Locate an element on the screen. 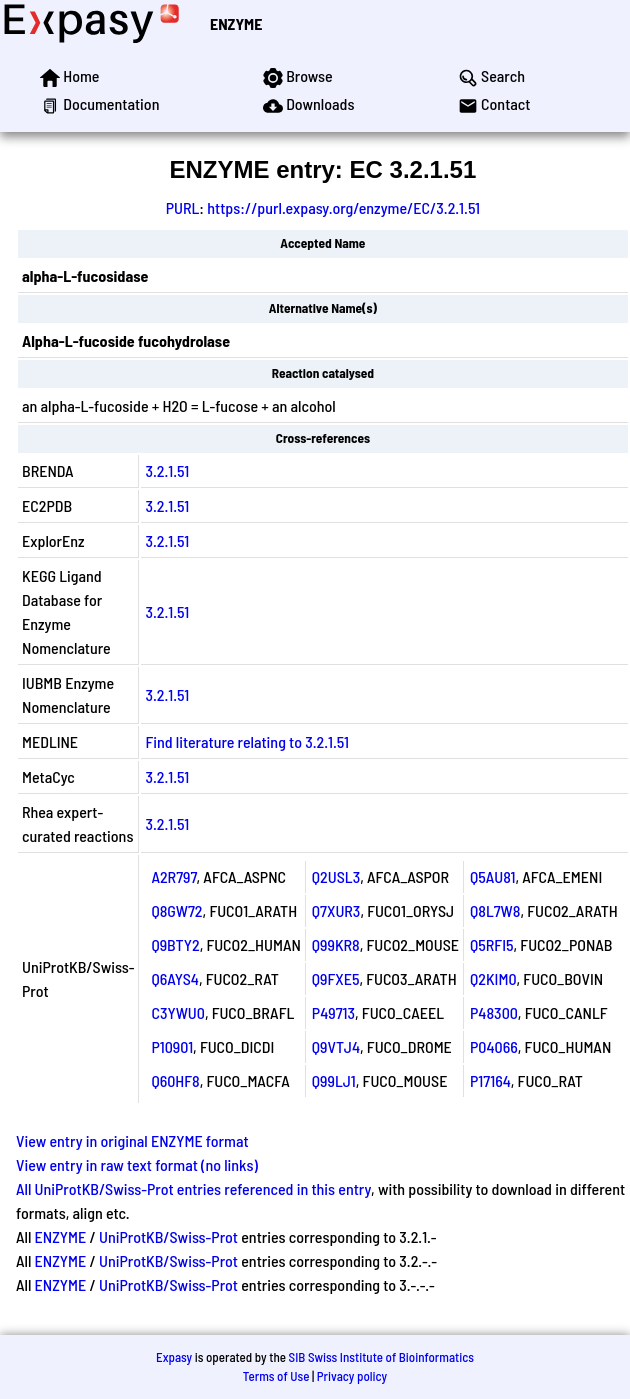 The width and height of the screenshot is (630, 1399). 3.2.1.51 is located at coordinates (167, 470).